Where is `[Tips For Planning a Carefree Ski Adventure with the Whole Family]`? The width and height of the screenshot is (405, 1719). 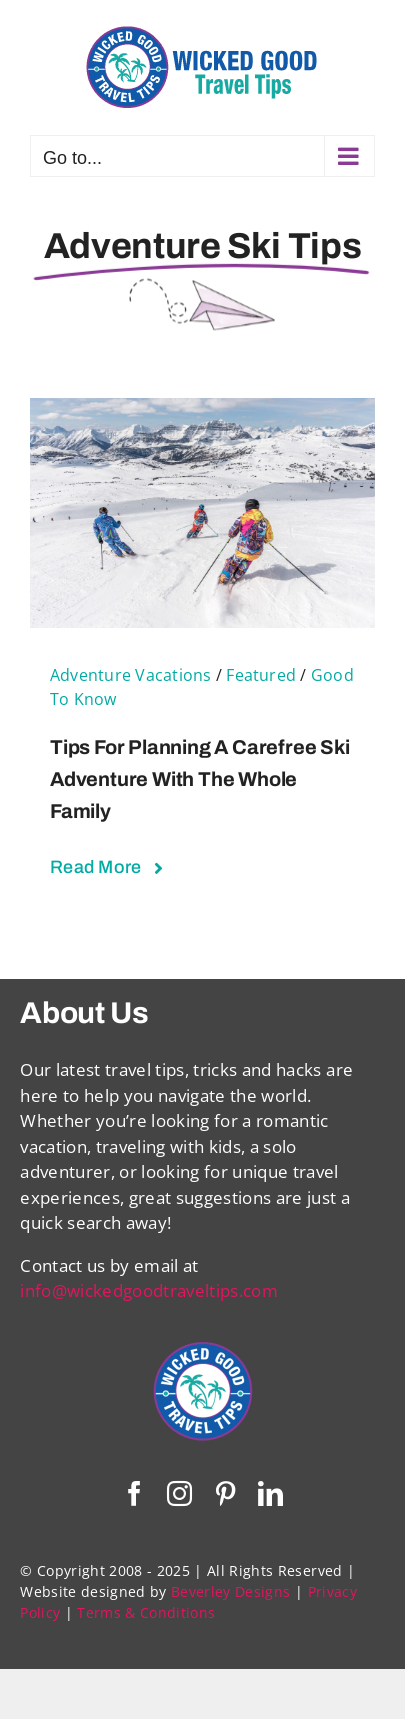 [Tips For Planning a Carefree Ski Adventure with the Whole Family] is located at coordinates (202, 410).